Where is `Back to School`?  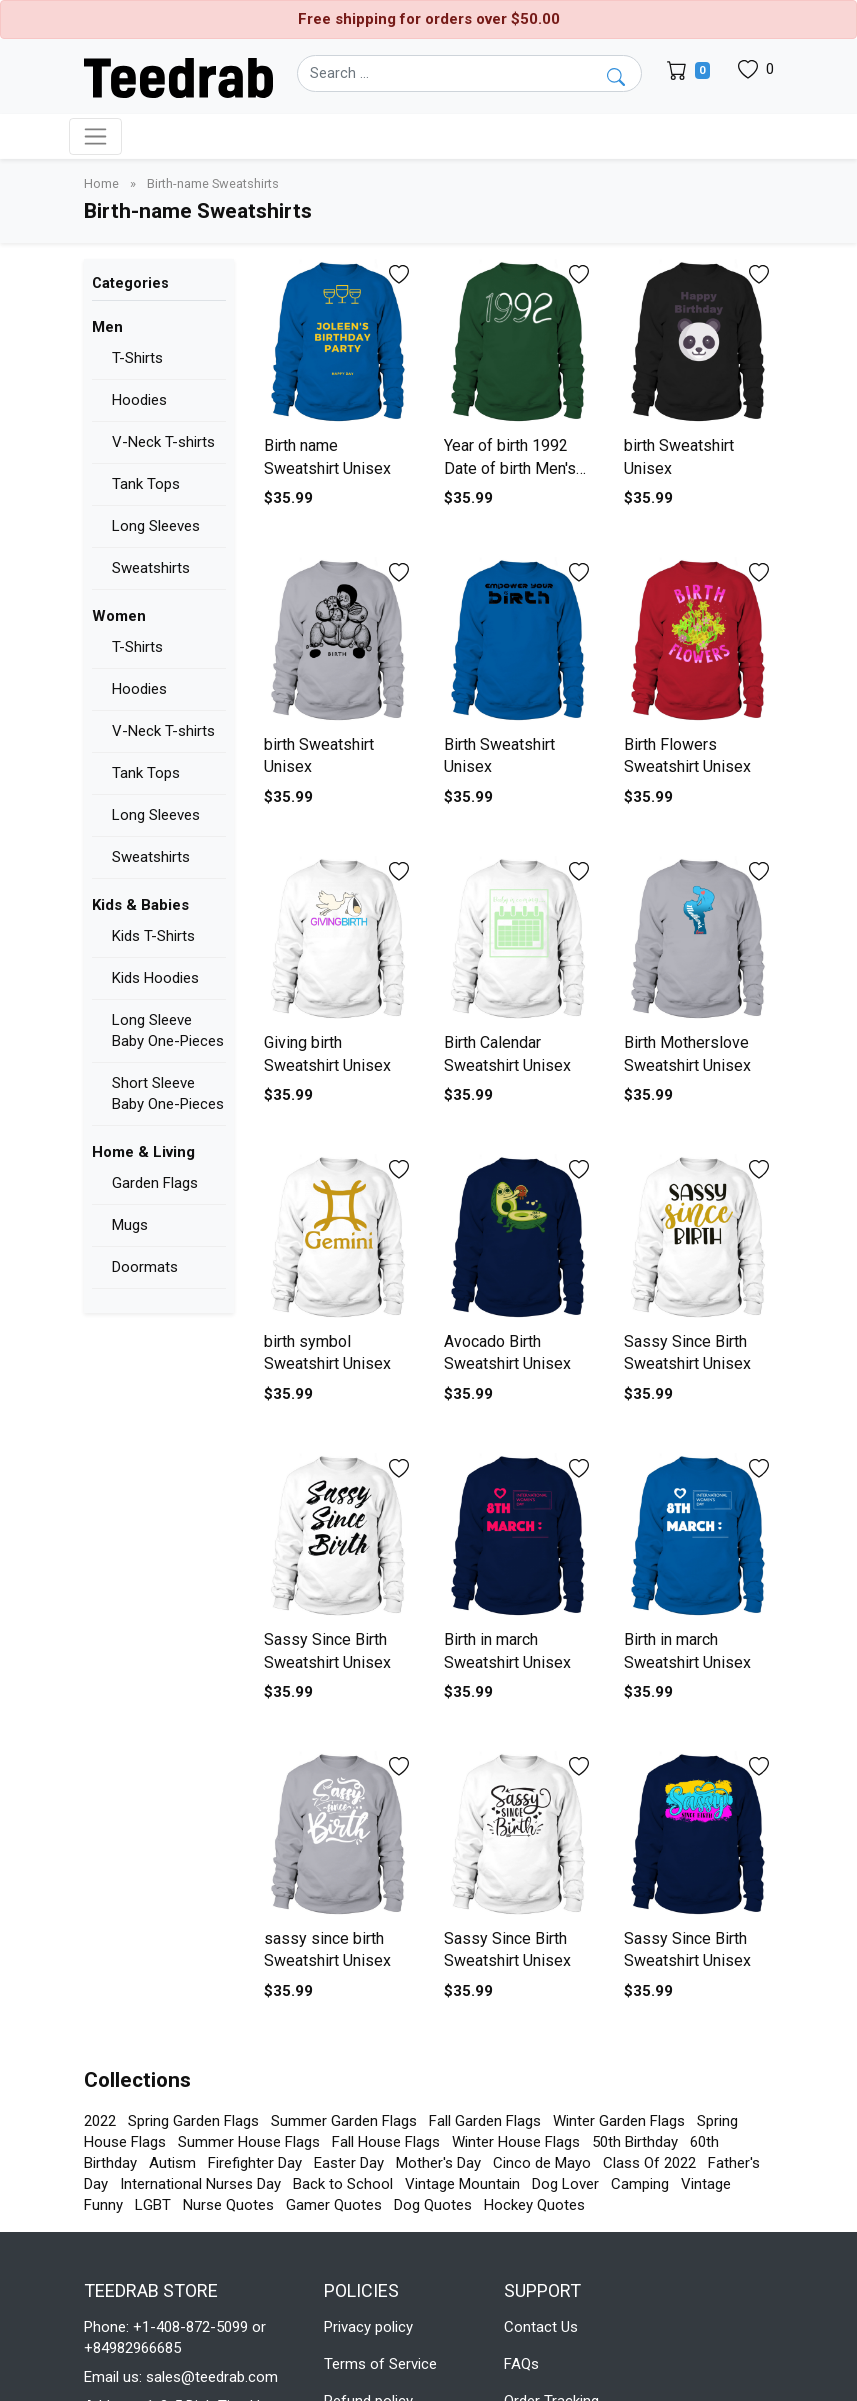 Back to School is located at coordinates (343, 2184).